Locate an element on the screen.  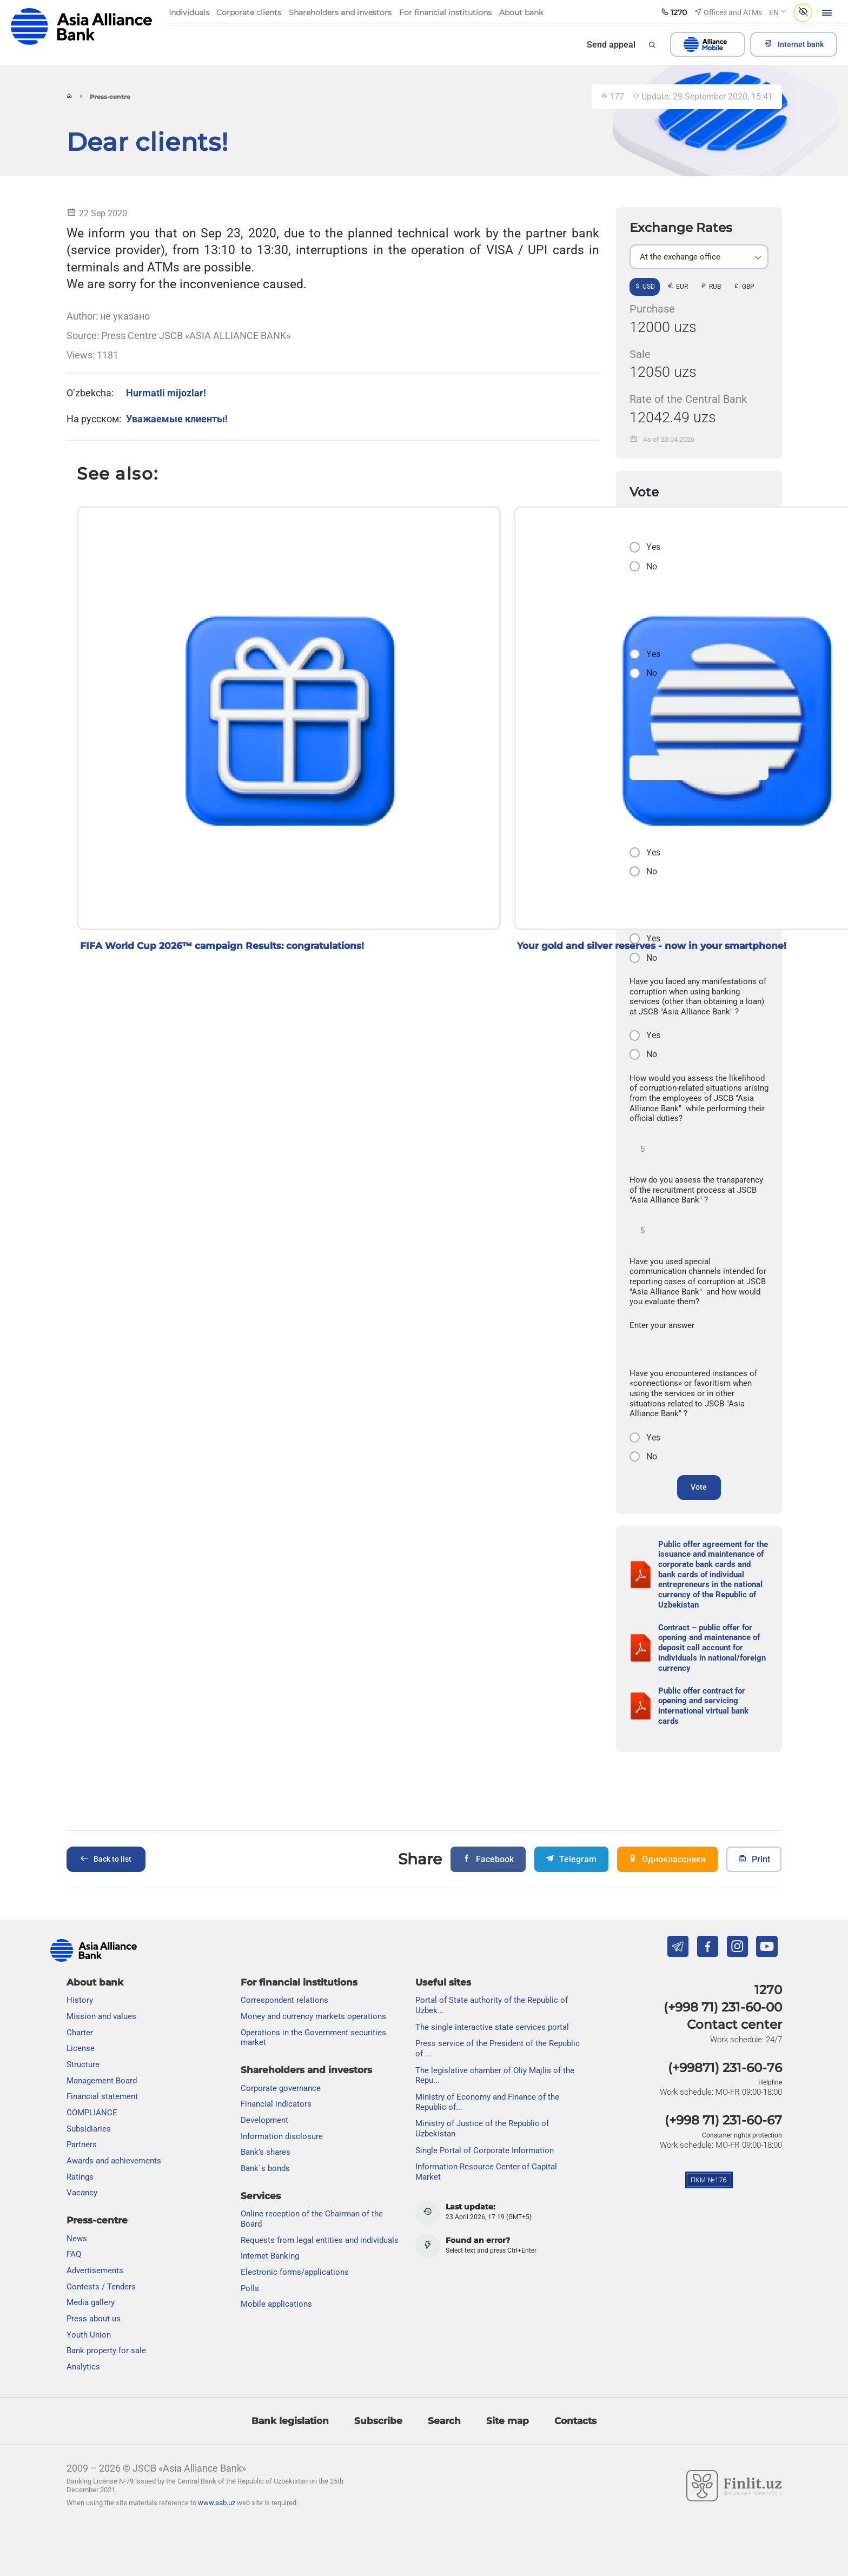
aab.uz is located at coordinates (82, 26).